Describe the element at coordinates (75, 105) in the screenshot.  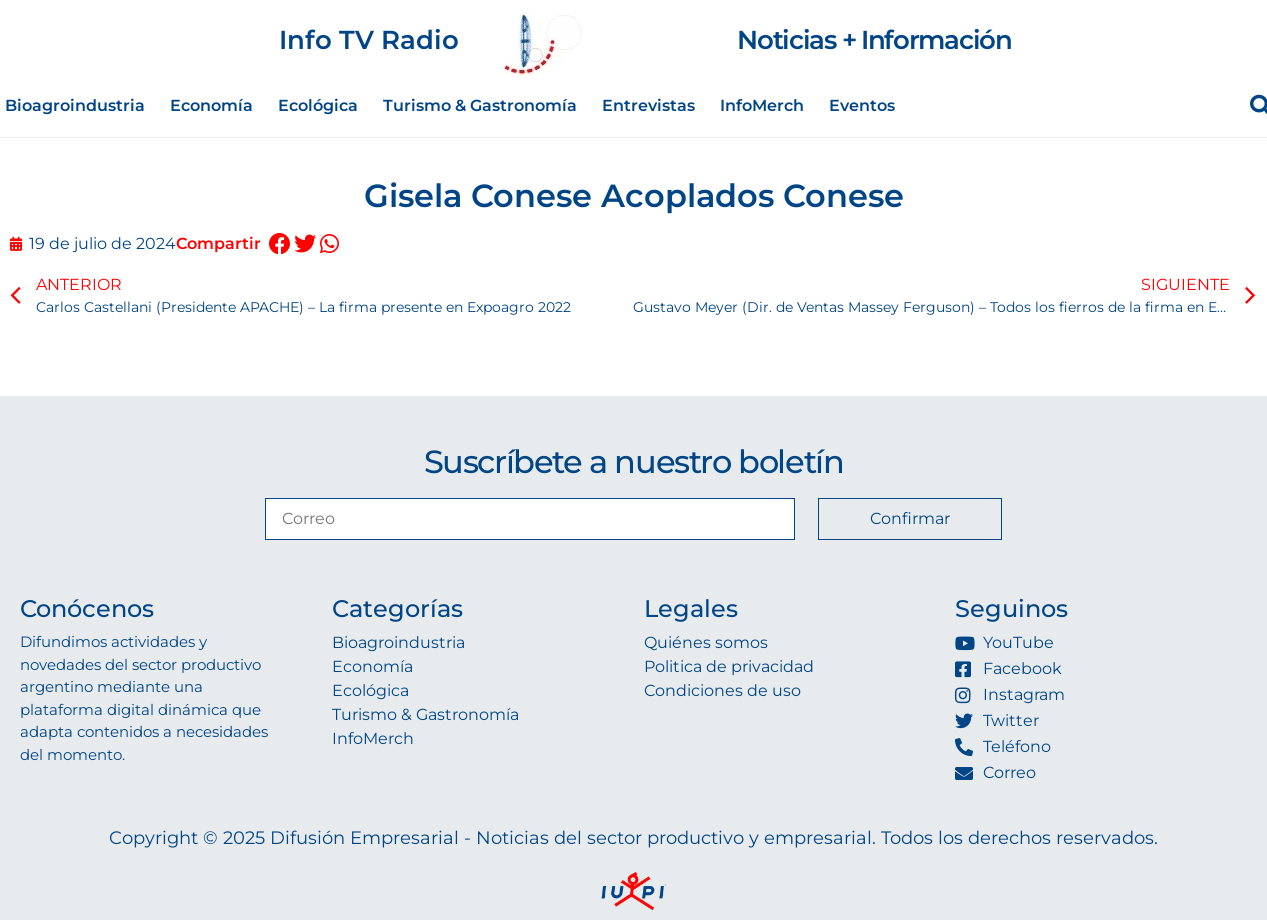
I see `Bioagroindustria` at that location.